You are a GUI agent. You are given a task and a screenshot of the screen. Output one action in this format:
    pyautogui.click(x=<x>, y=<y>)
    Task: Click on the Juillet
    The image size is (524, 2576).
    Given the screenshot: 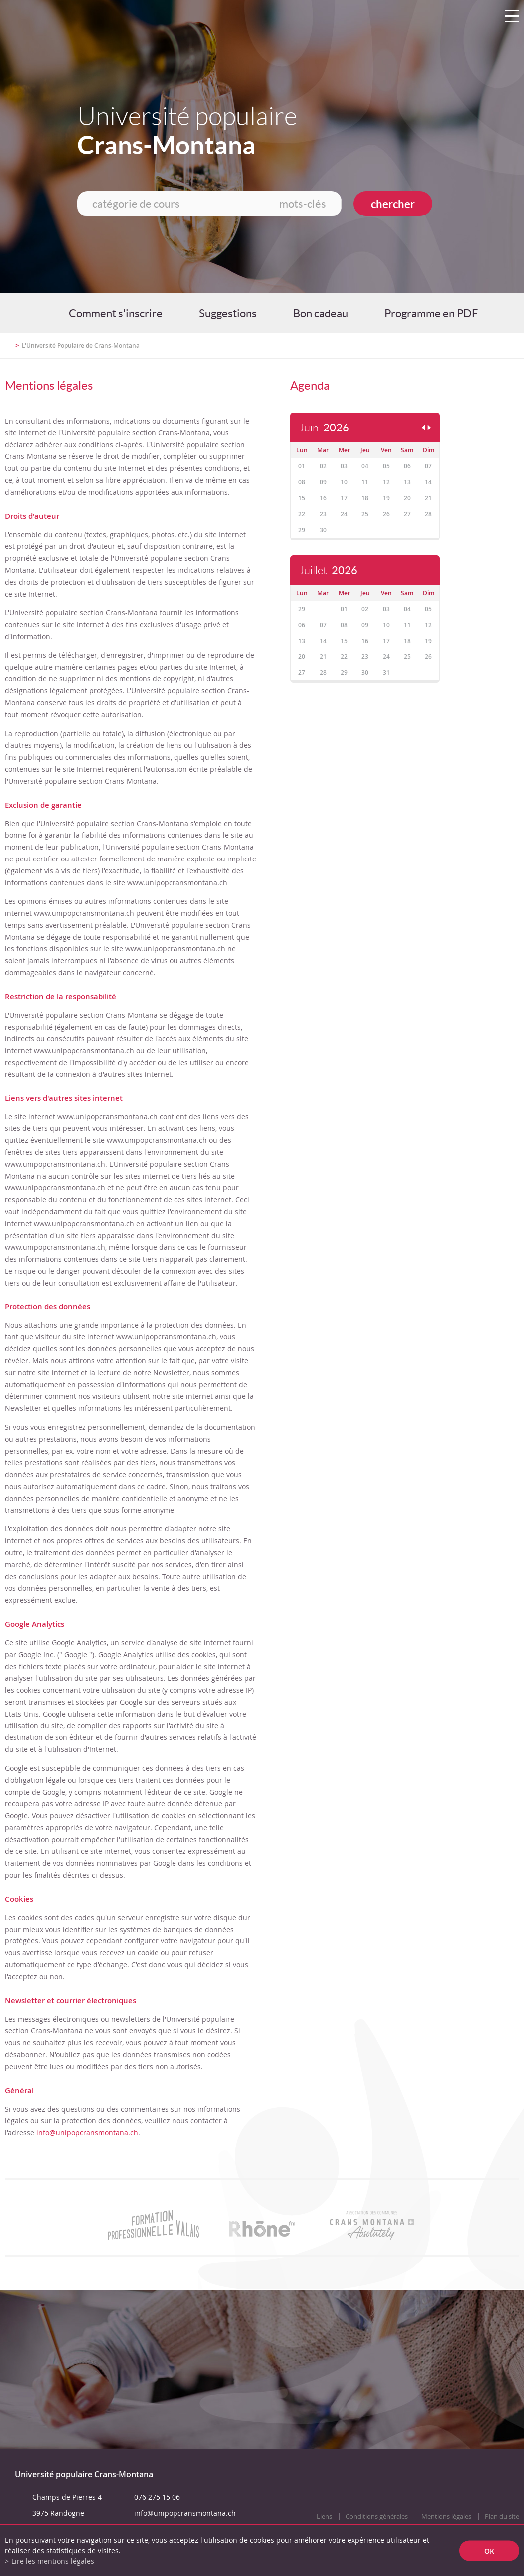 What is the action you would take?
    pyautogui.click(x=328, y=570)
    